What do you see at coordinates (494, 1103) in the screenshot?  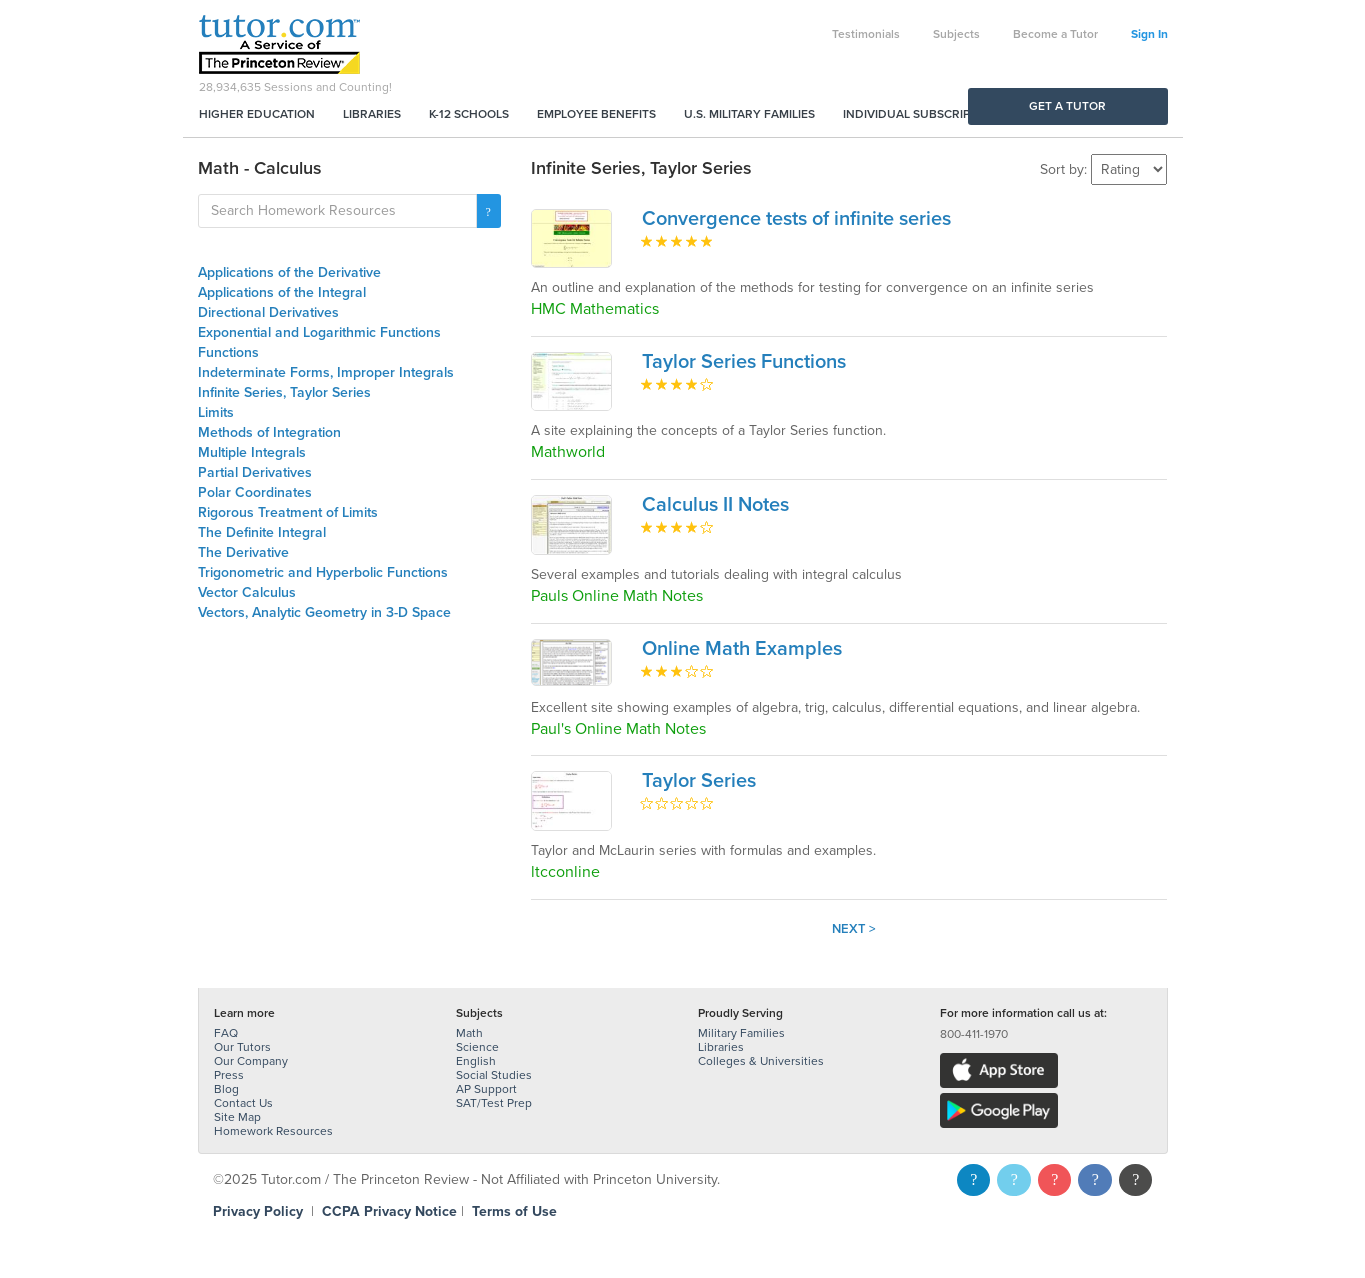 I see `SAT/Test Prep` at bounding box center [494, 1103].